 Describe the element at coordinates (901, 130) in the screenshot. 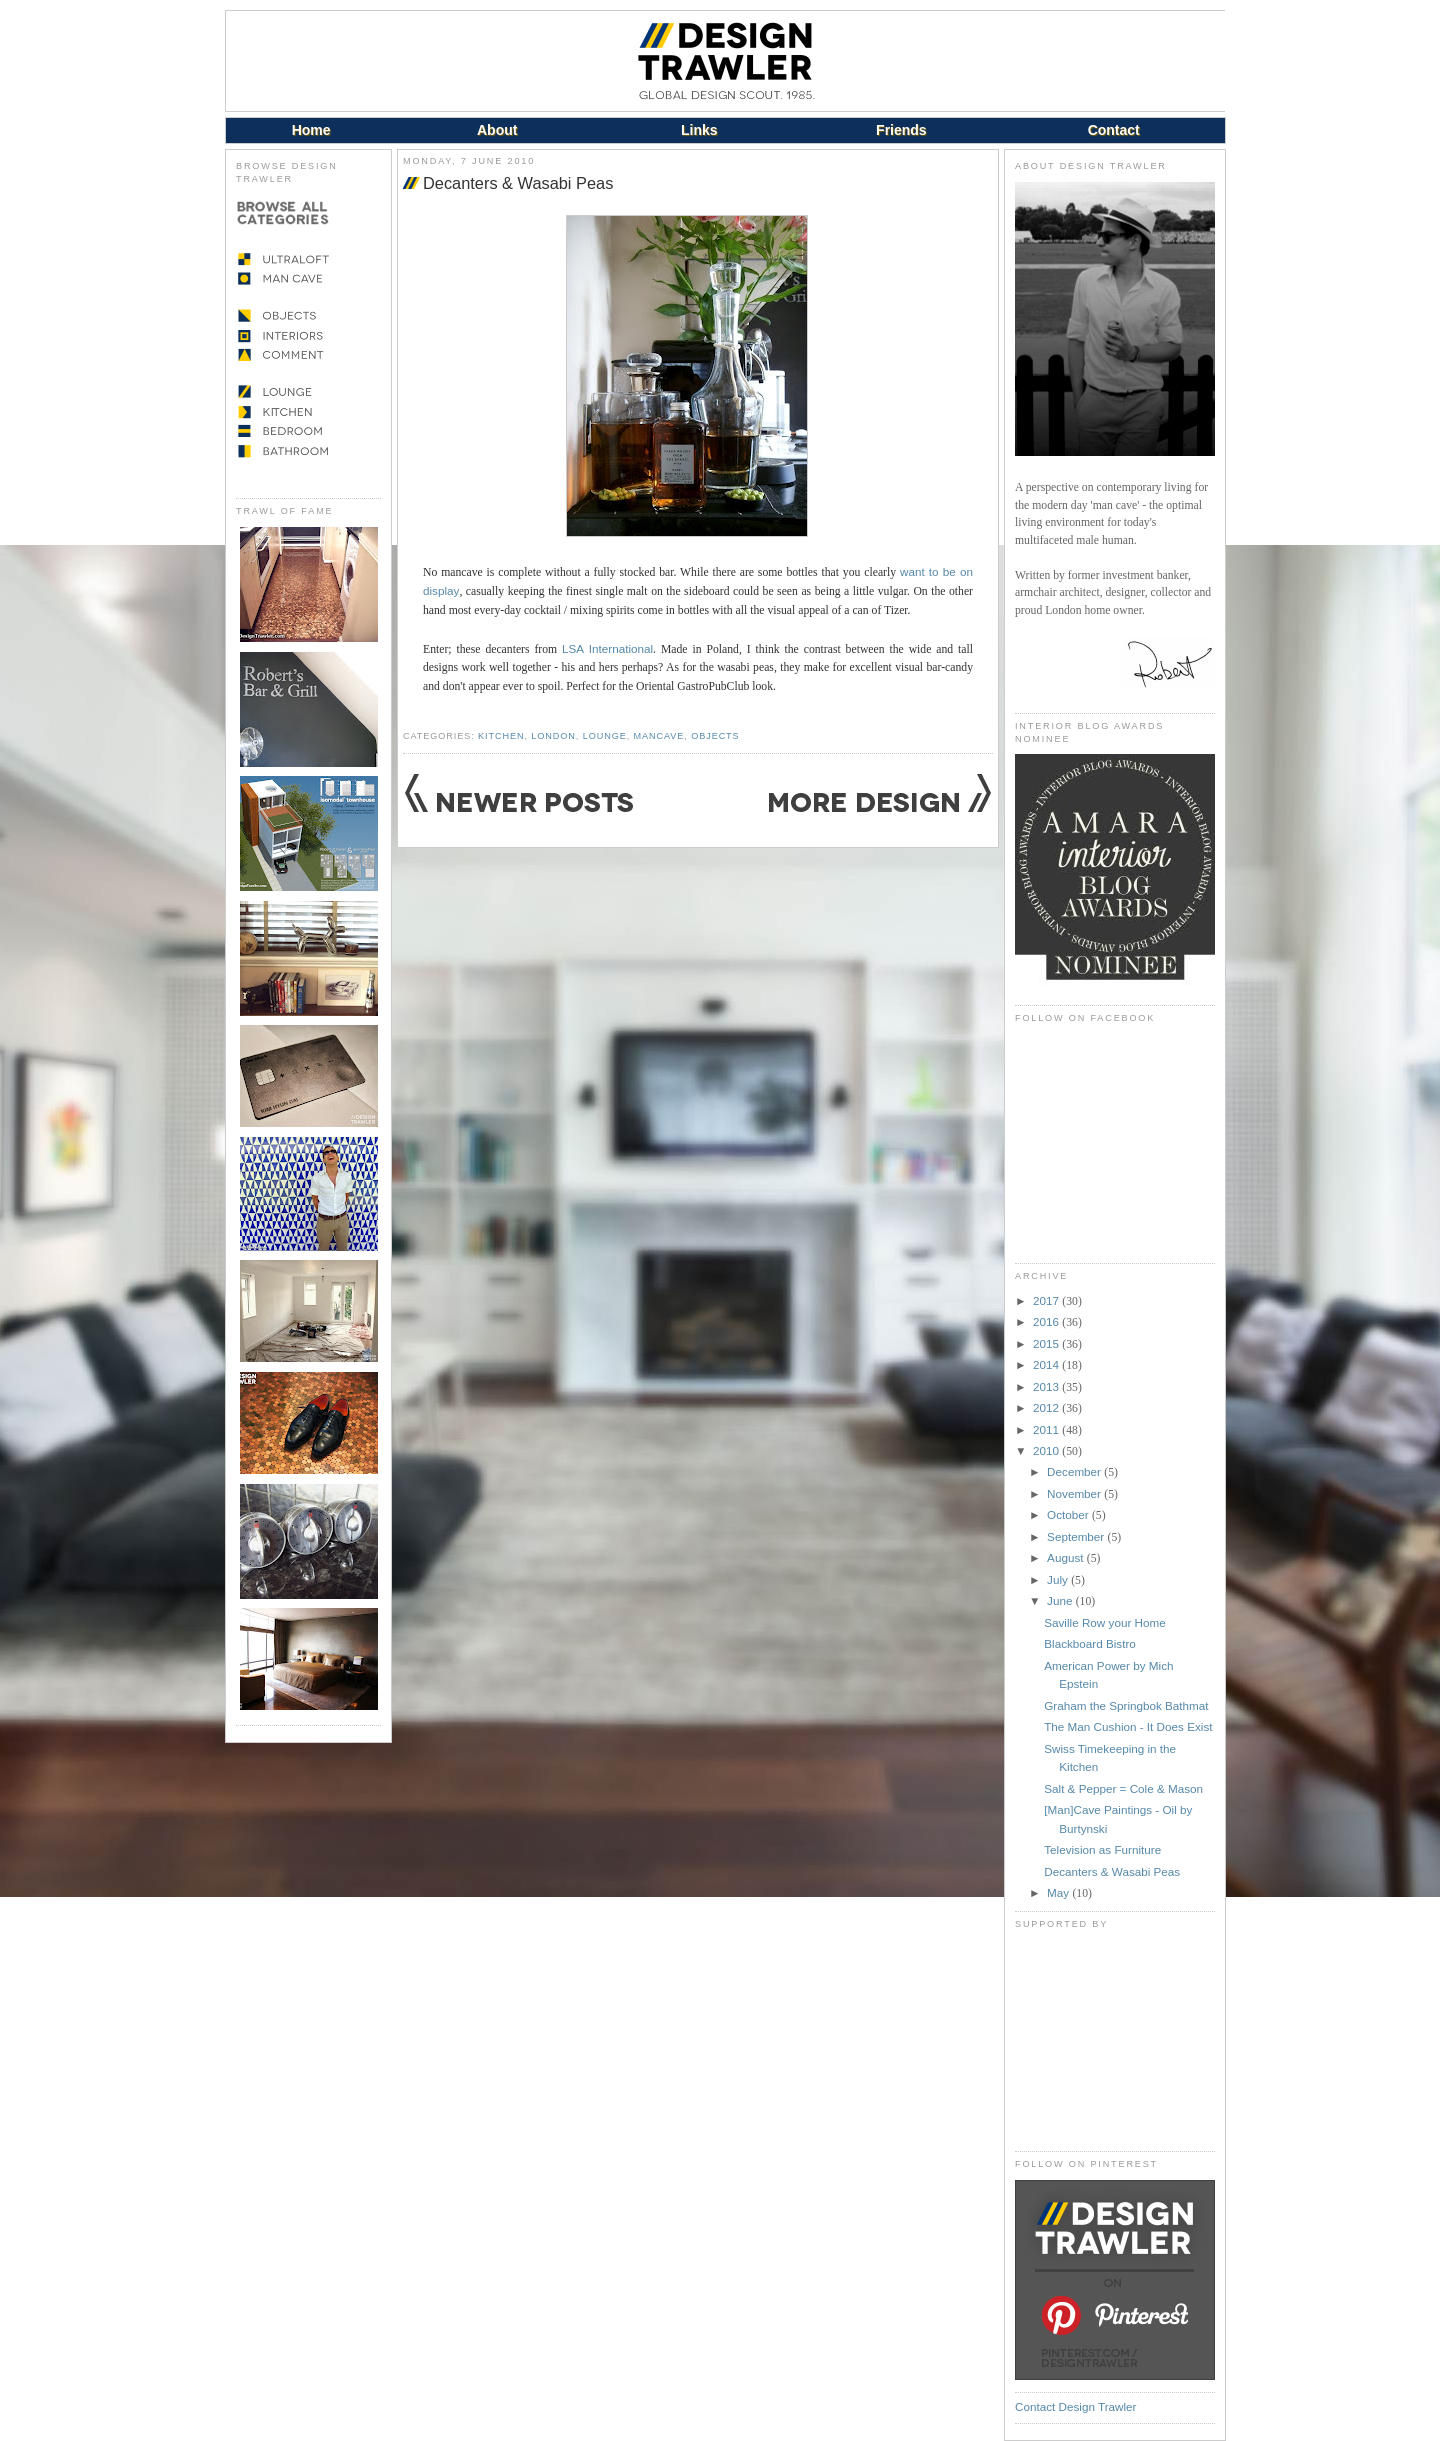

I see `Friends` at that location.